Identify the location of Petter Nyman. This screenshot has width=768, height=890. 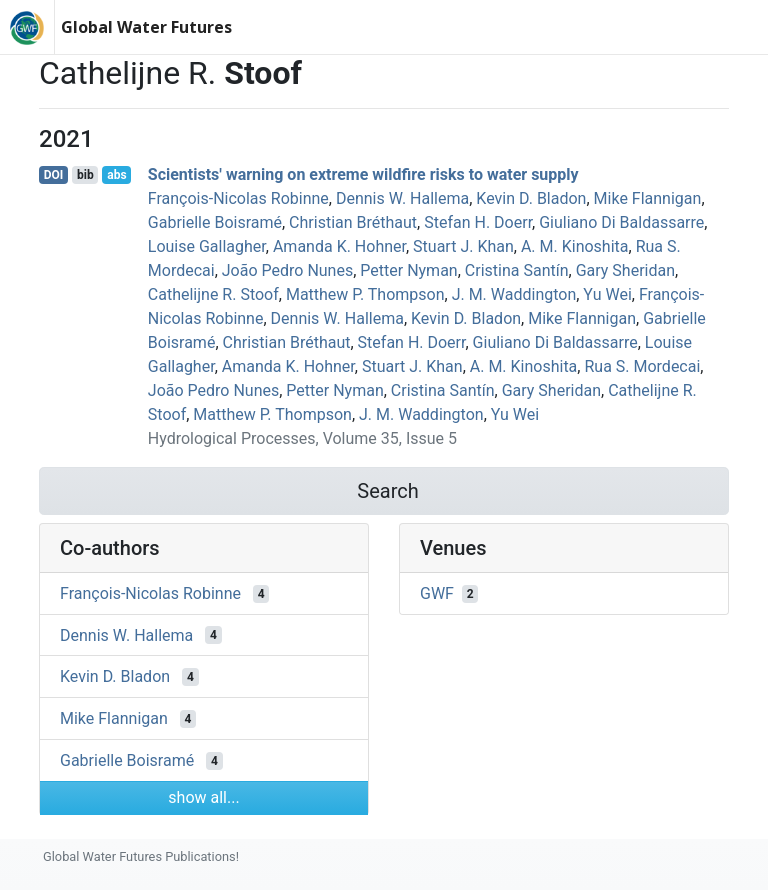
(408, 270).